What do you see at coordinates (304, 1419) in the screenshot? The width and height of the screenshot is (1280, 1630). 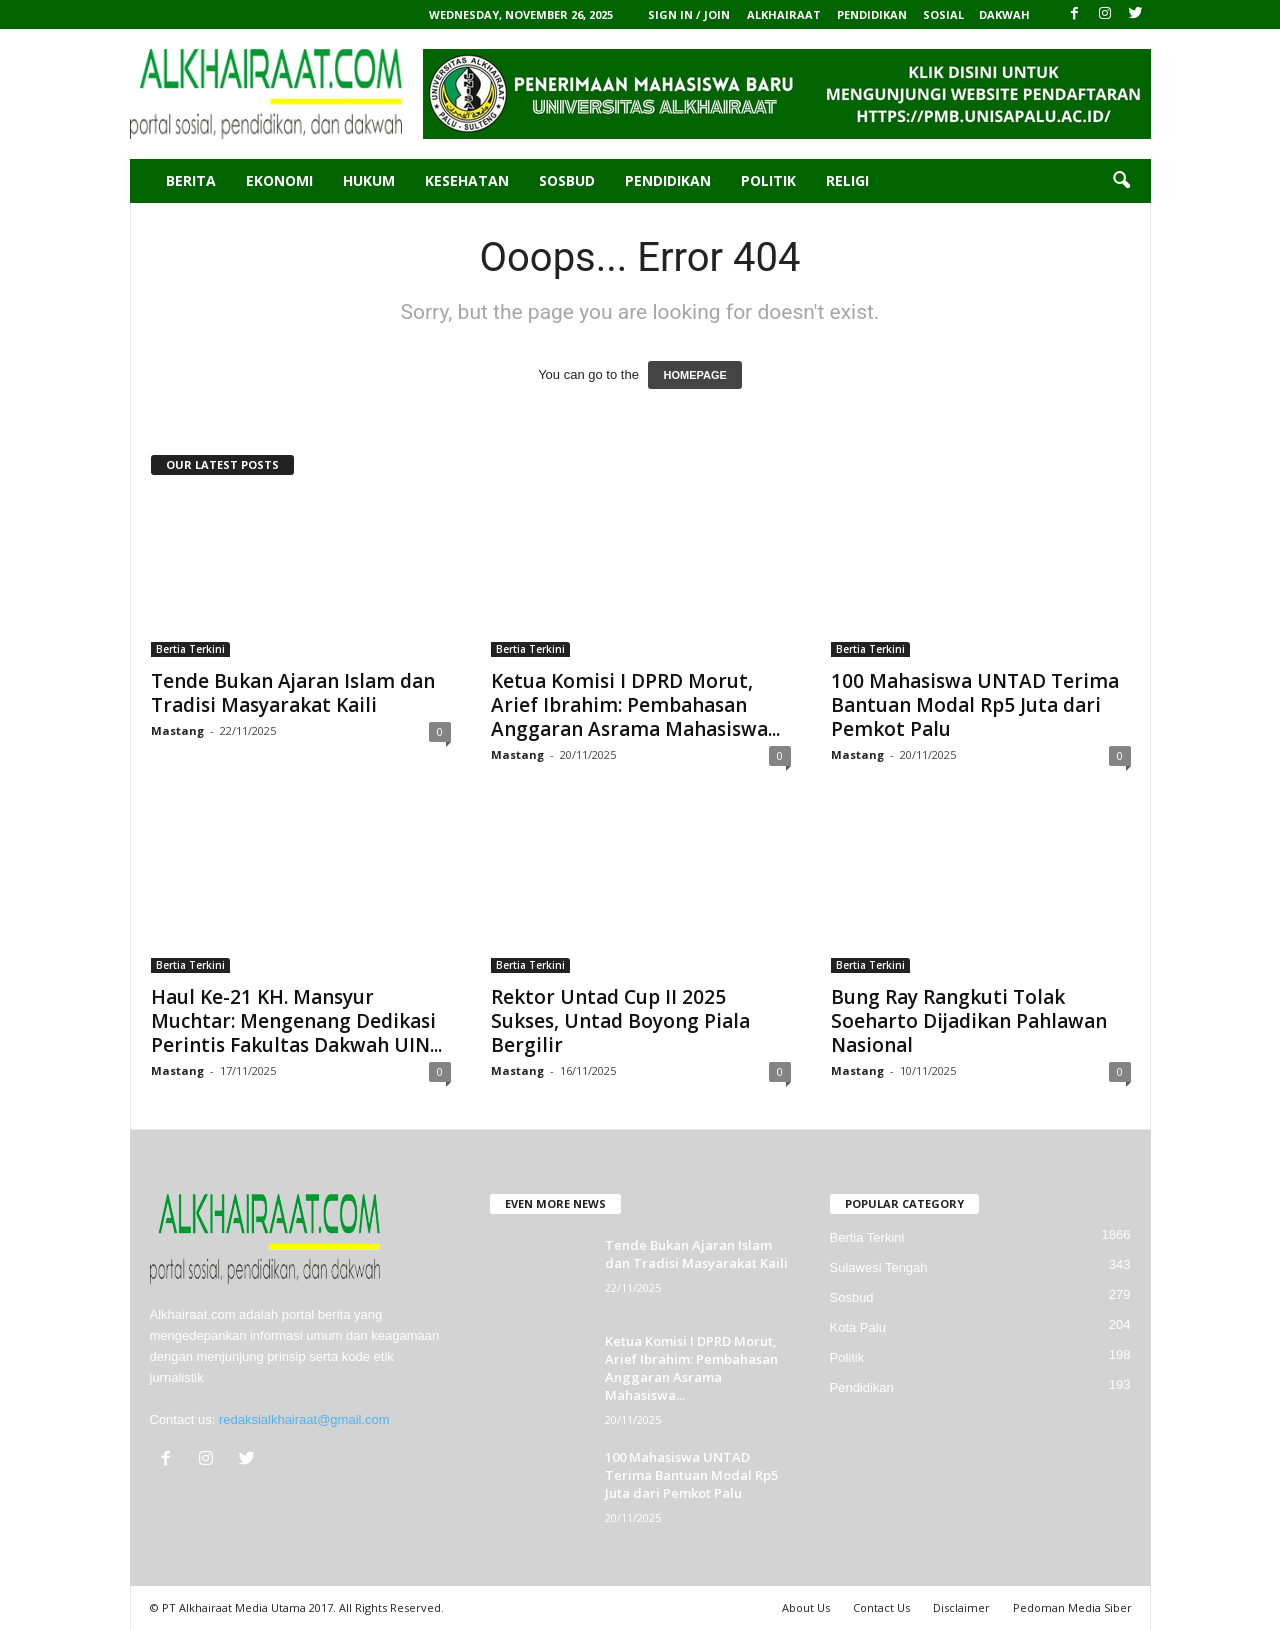 I see `redaksialkhairaat@gmail.com` at bounding box center [304, 1419].